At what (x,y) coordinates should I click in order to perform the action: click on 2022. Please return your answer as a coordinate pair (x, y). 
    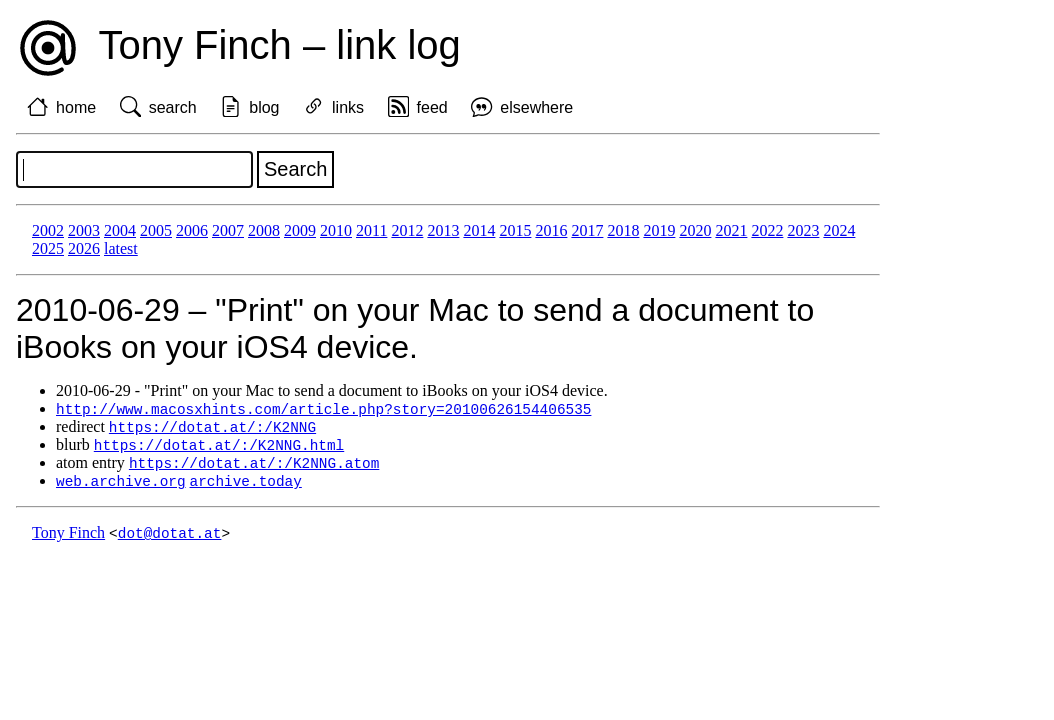
    Looking at the image, I should click on (767, 230).